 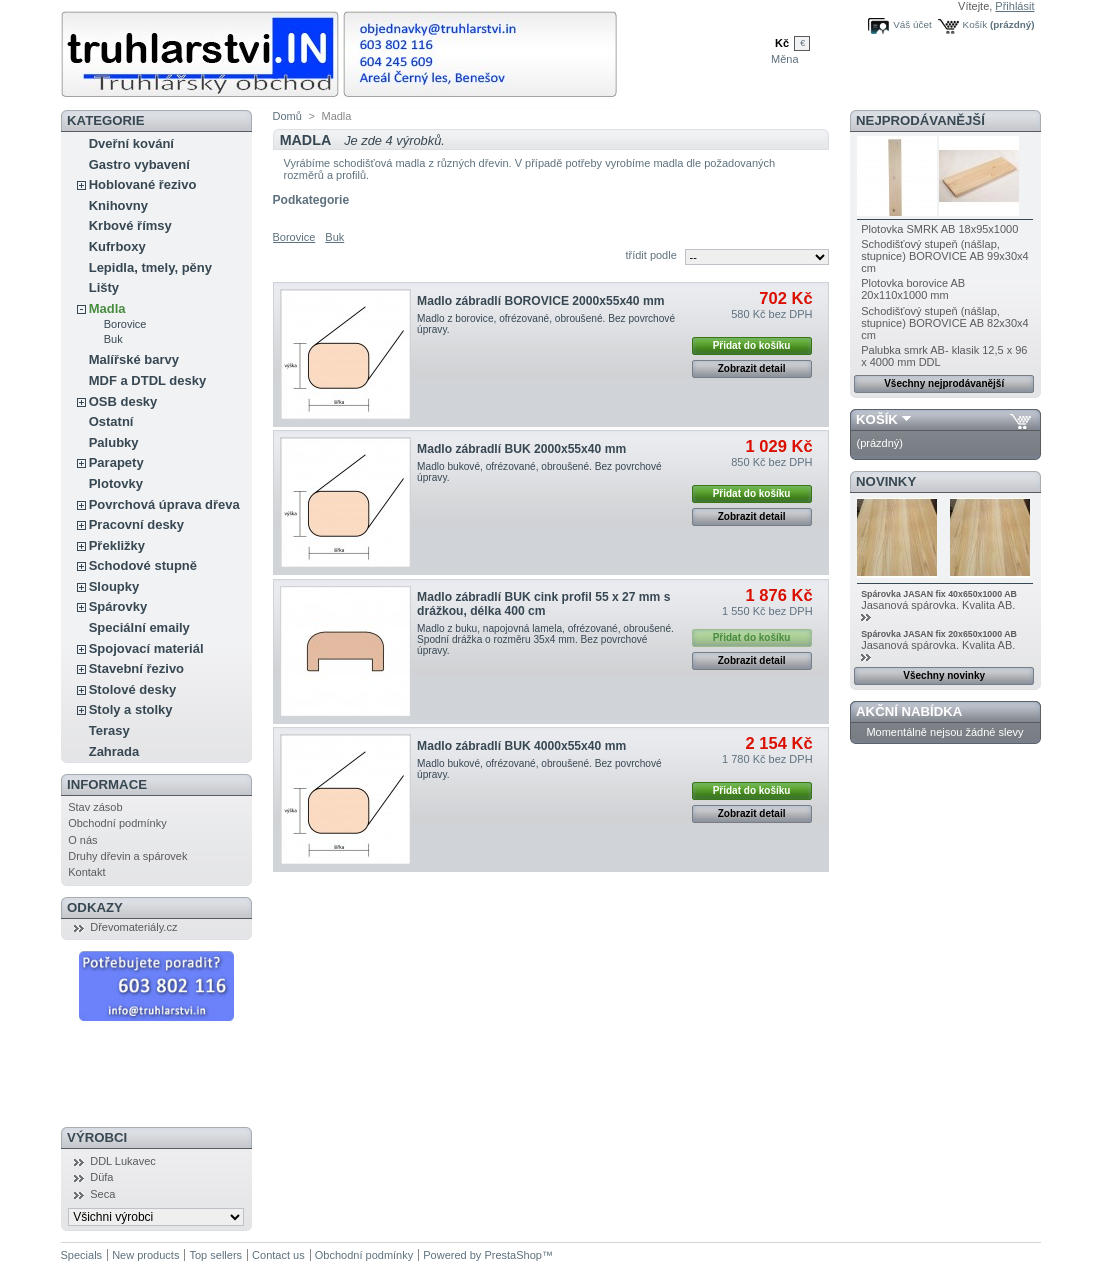 I want to click on Plotovky, so click(x=116, y=483).